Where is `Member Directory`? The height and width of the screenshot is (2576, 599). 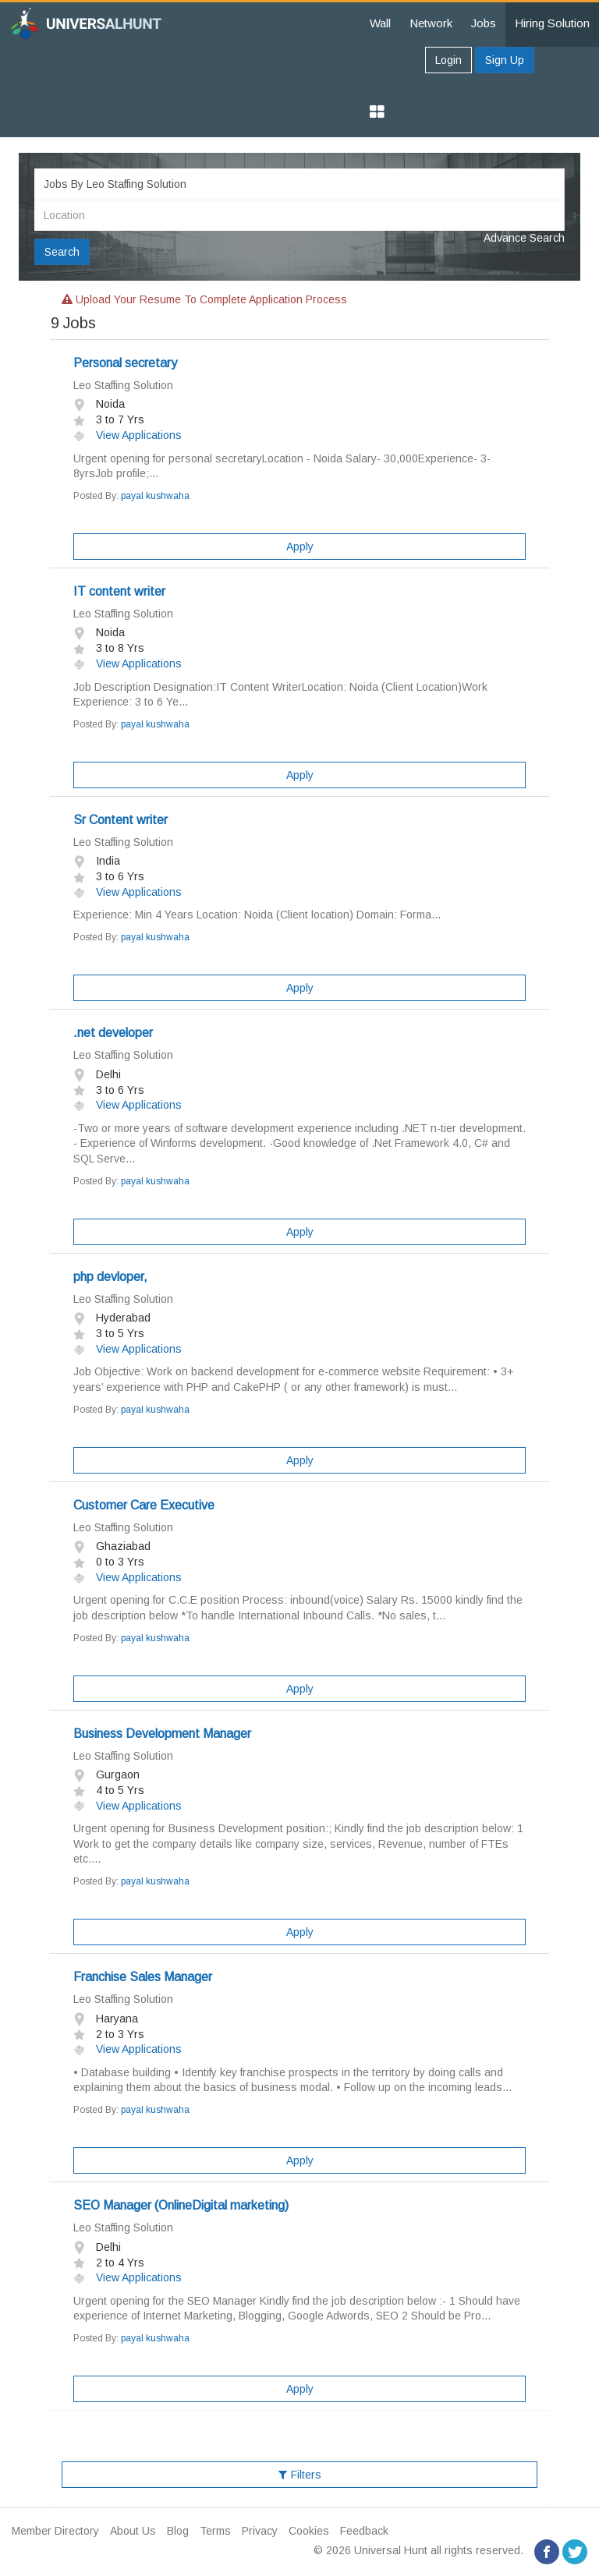
Member Directory is located at coordinates (55, 2531).